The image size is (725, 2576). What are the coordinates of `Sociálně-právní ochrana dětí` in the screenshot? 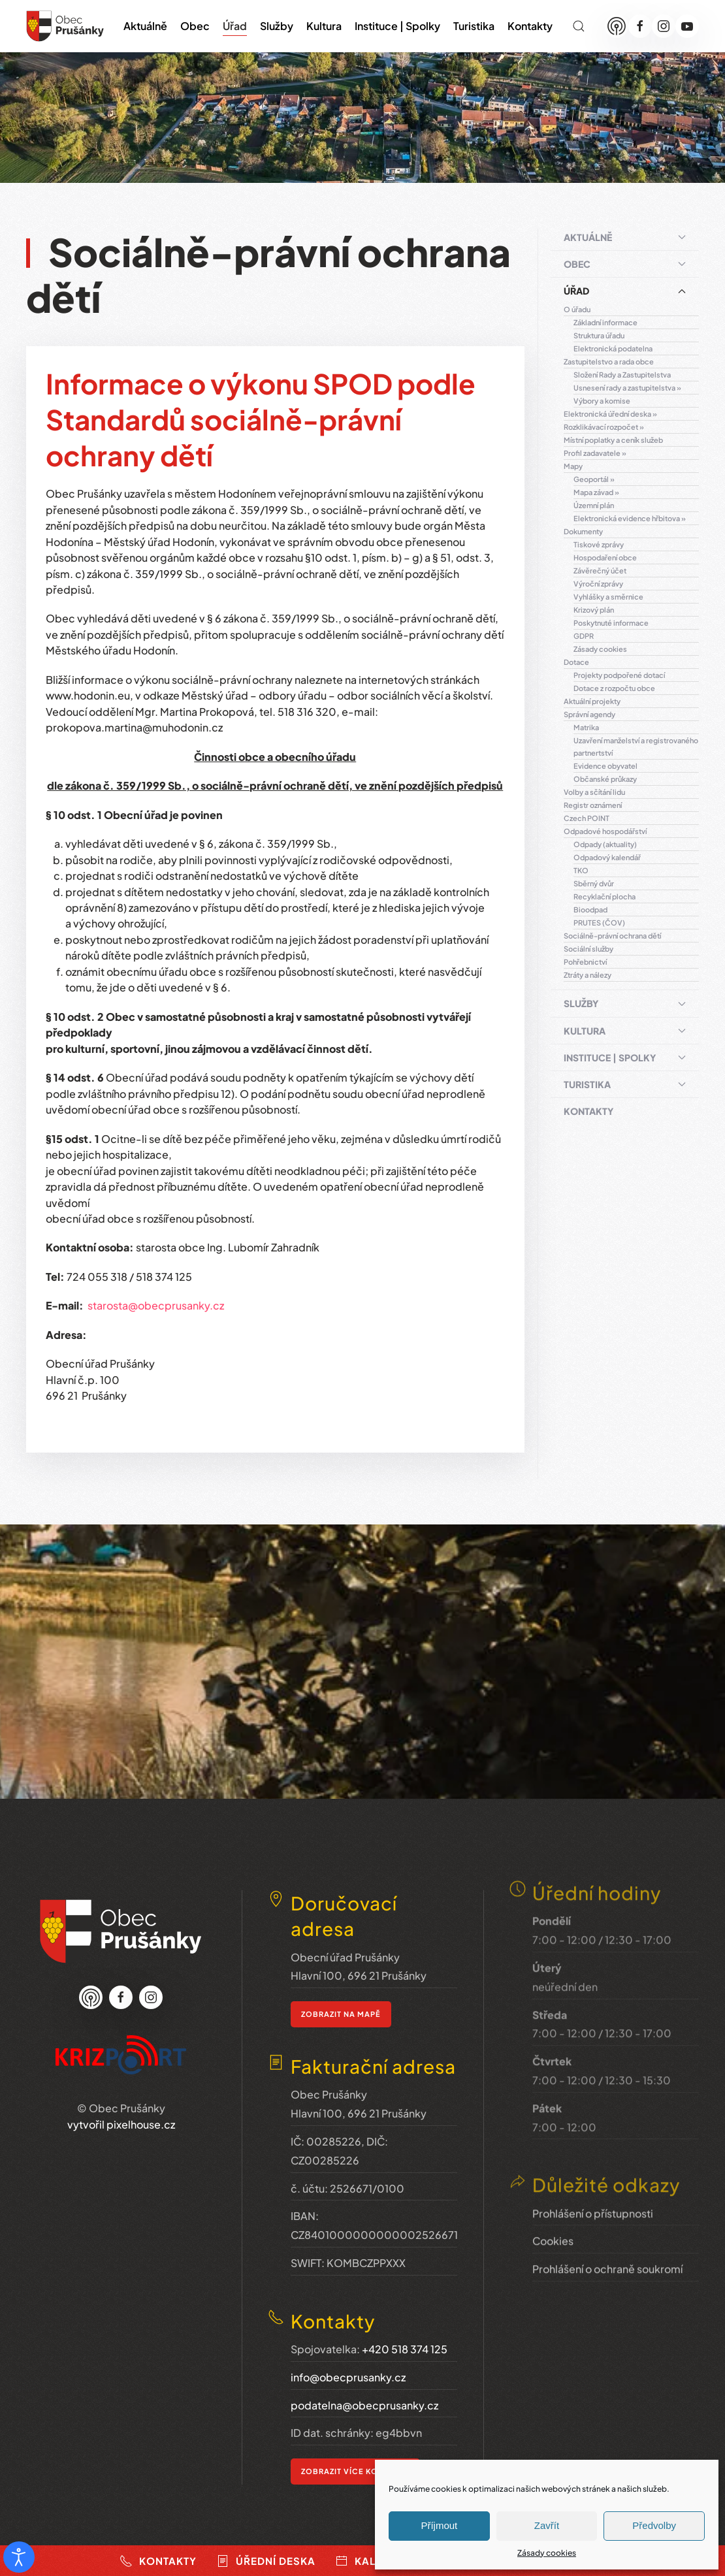 It's located at (612, 935).